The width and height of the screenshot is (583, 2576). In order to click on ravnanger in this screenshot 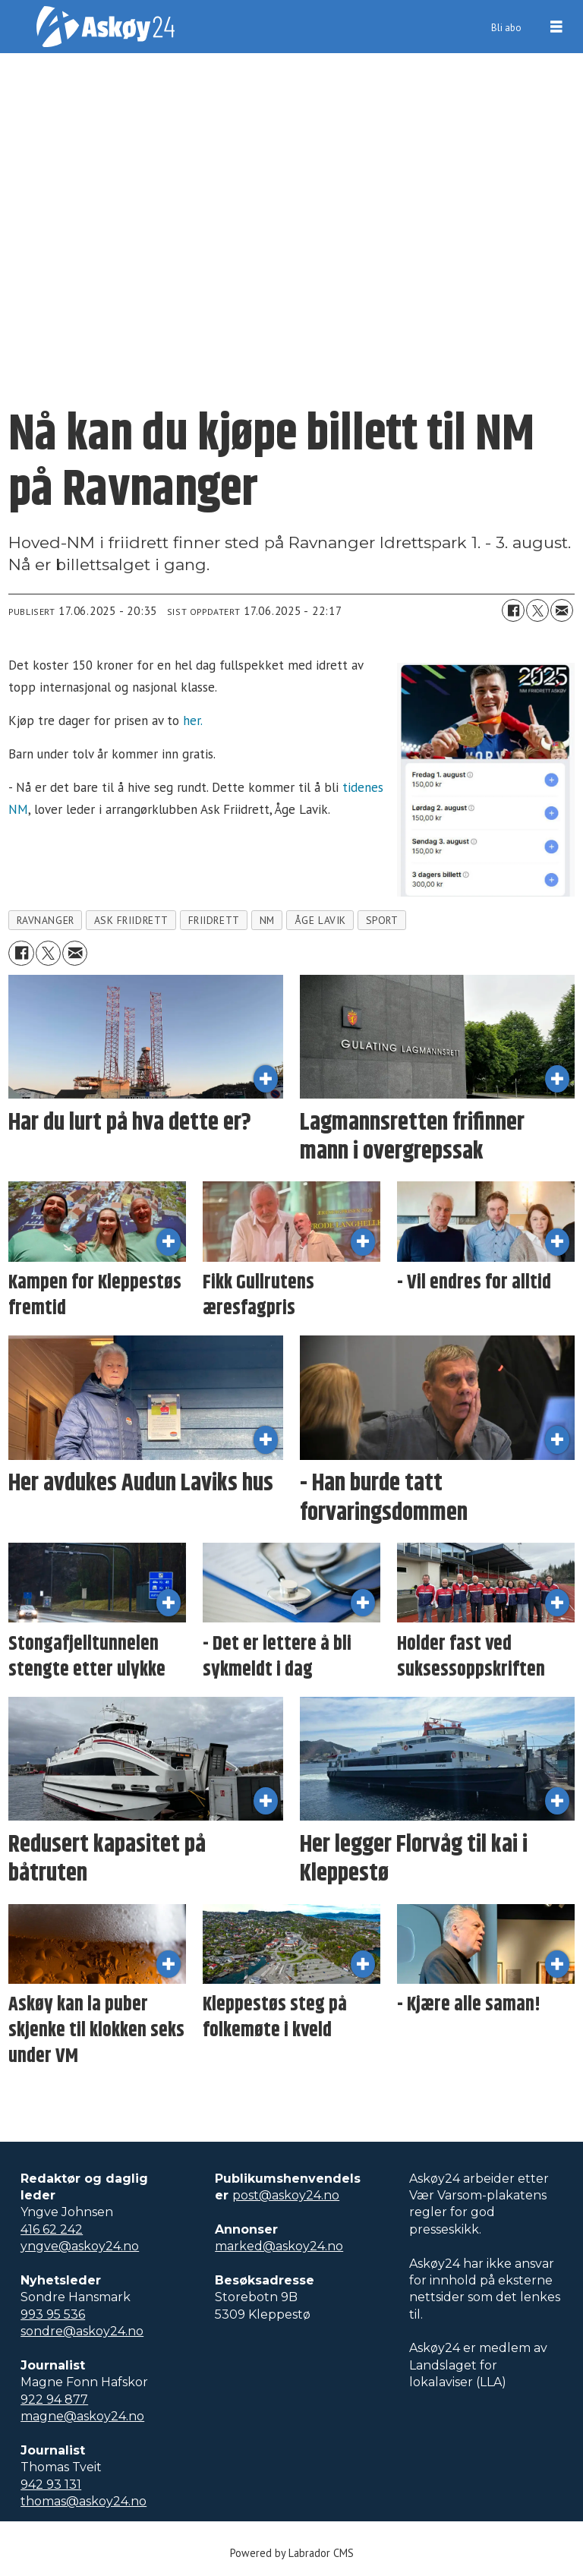, I will do `click(45, 920)`.